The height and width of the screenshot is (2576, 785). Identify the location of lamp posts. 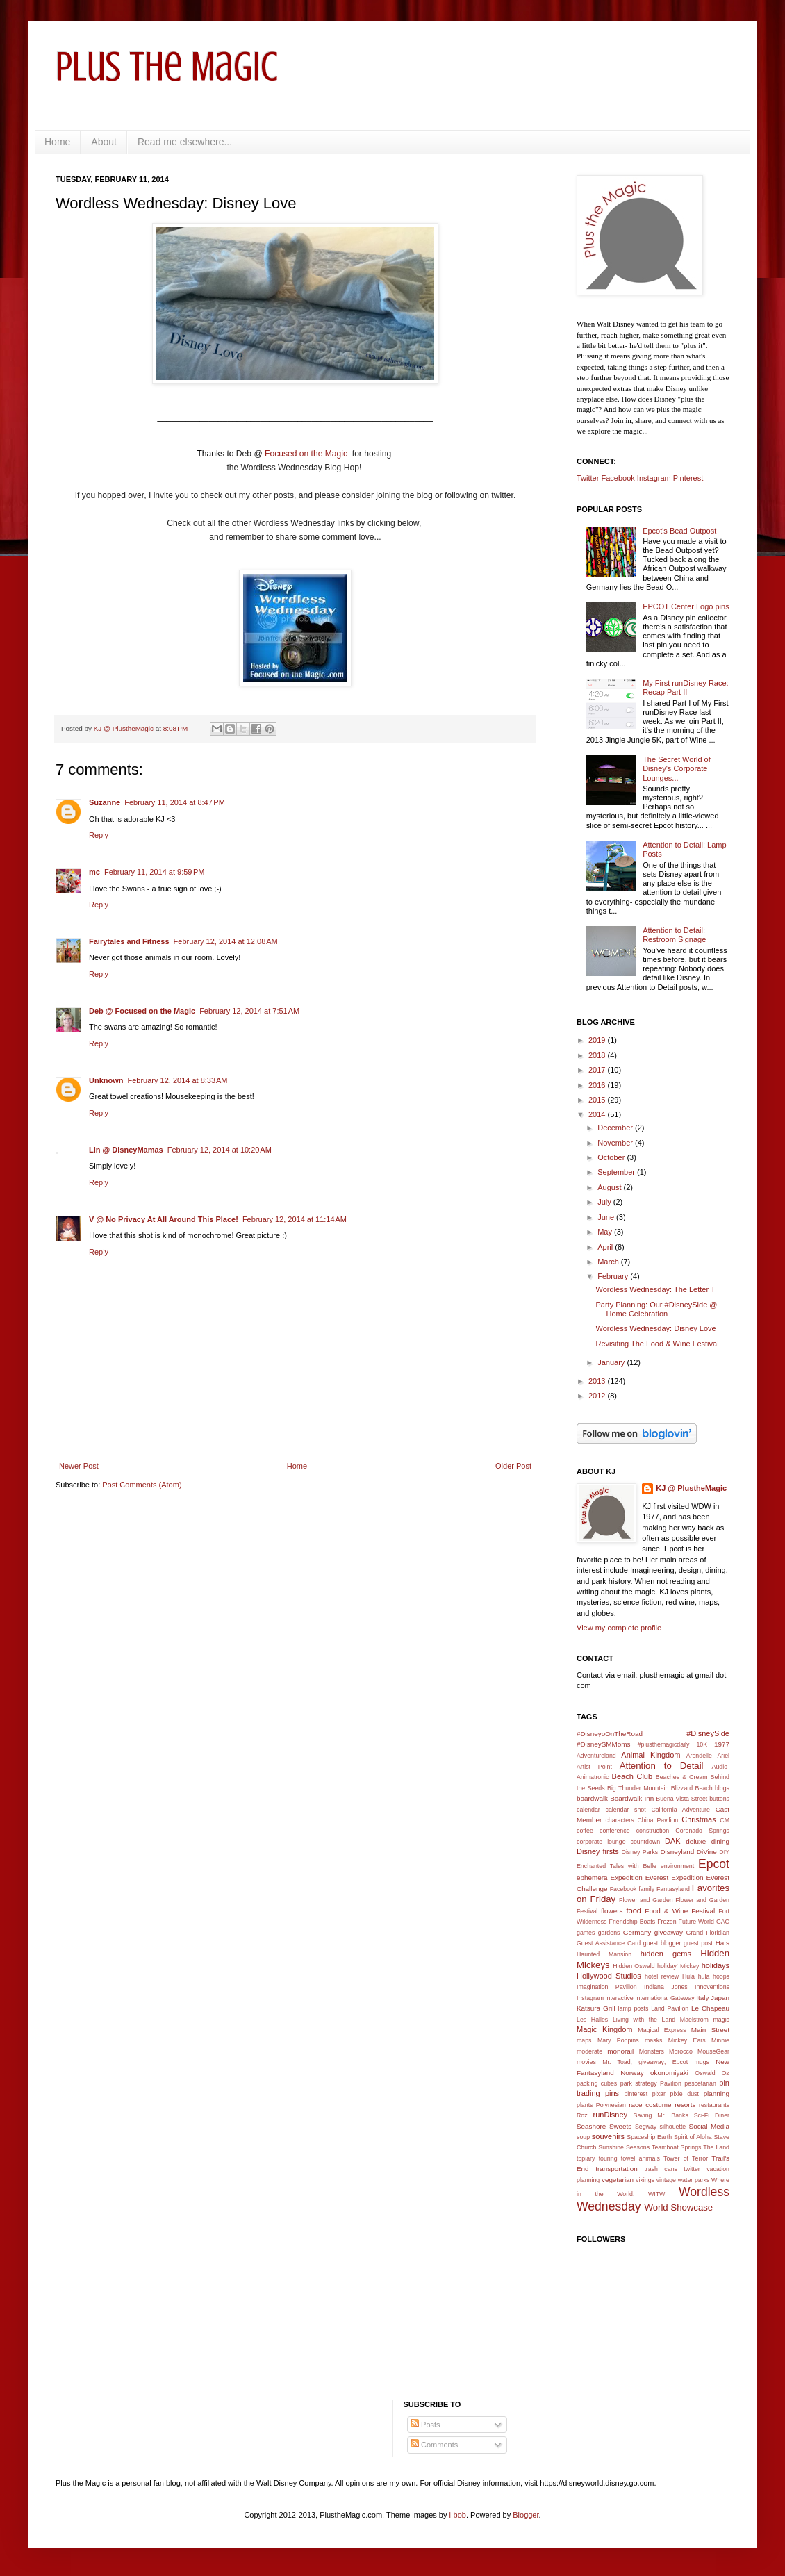
(633, 2008).